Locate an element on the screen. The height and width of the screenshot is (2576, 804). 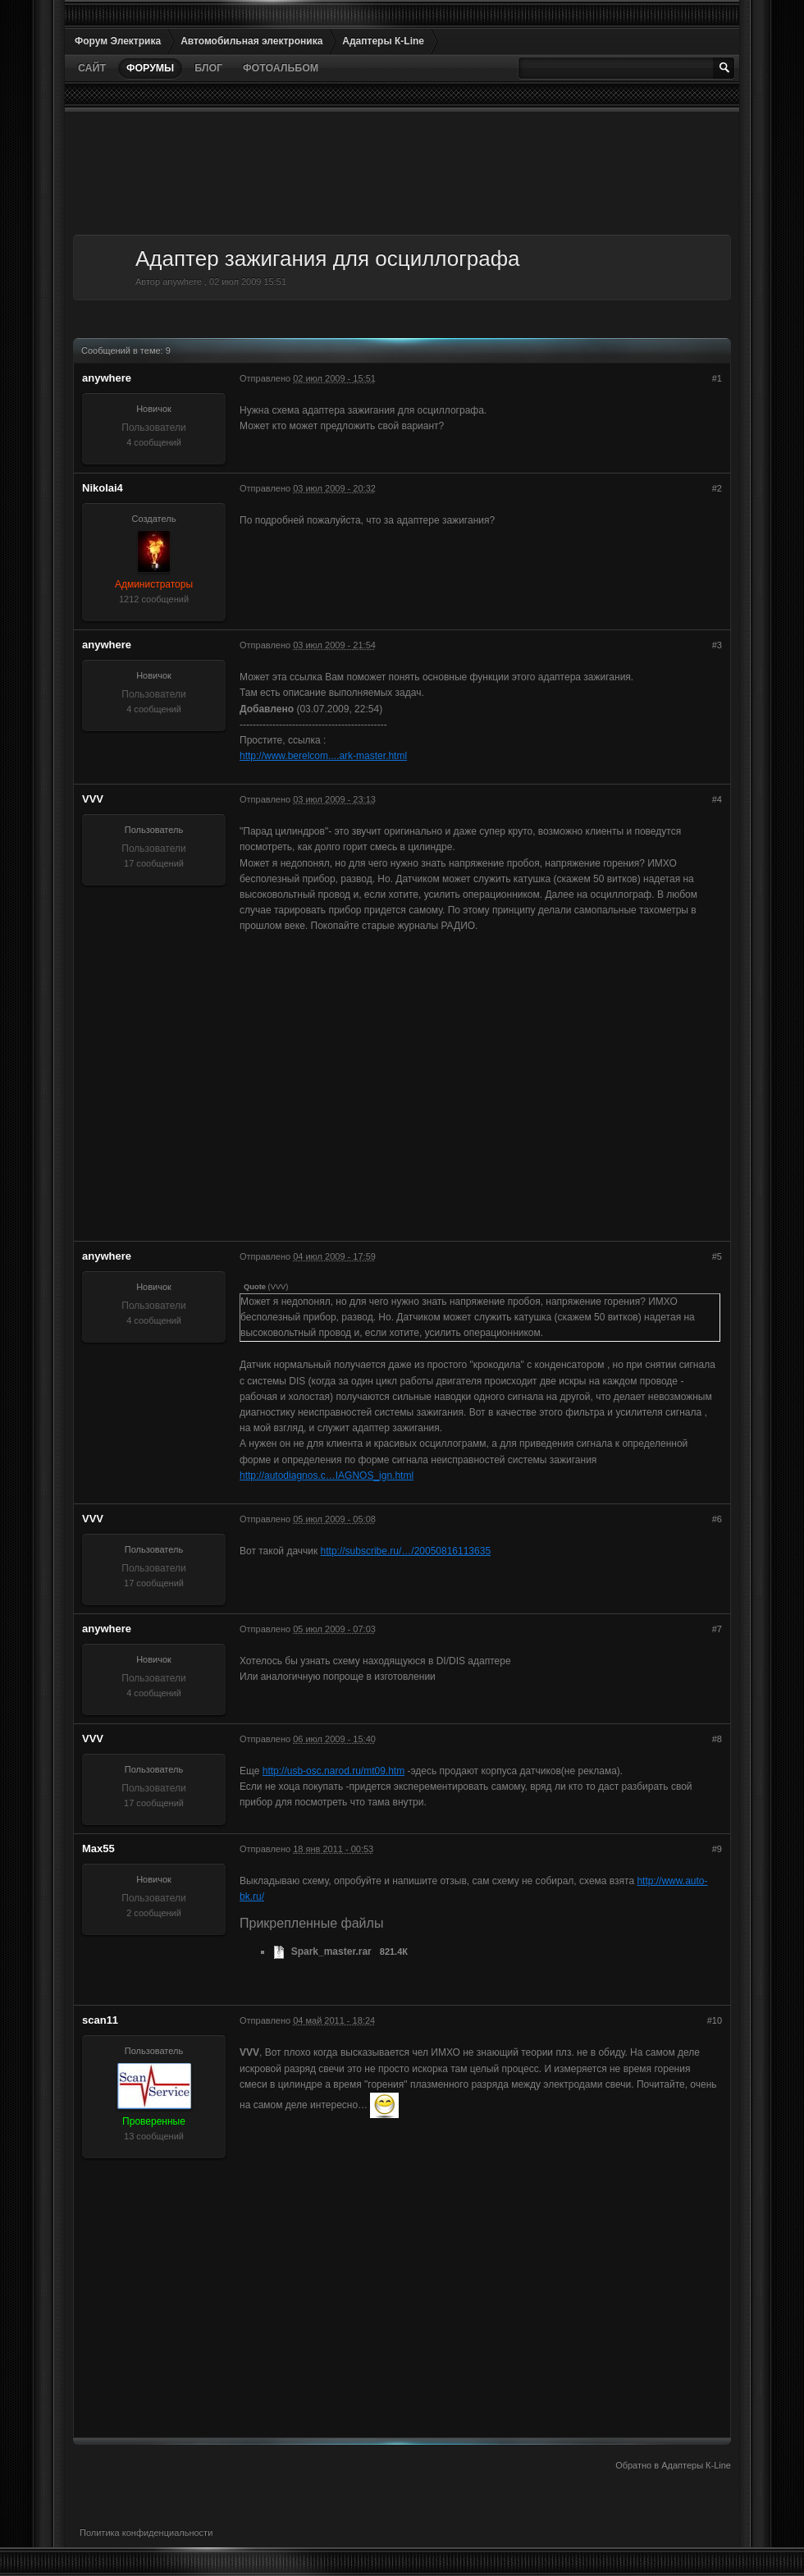
[Advertisement] is located at coordinates (402, 173).